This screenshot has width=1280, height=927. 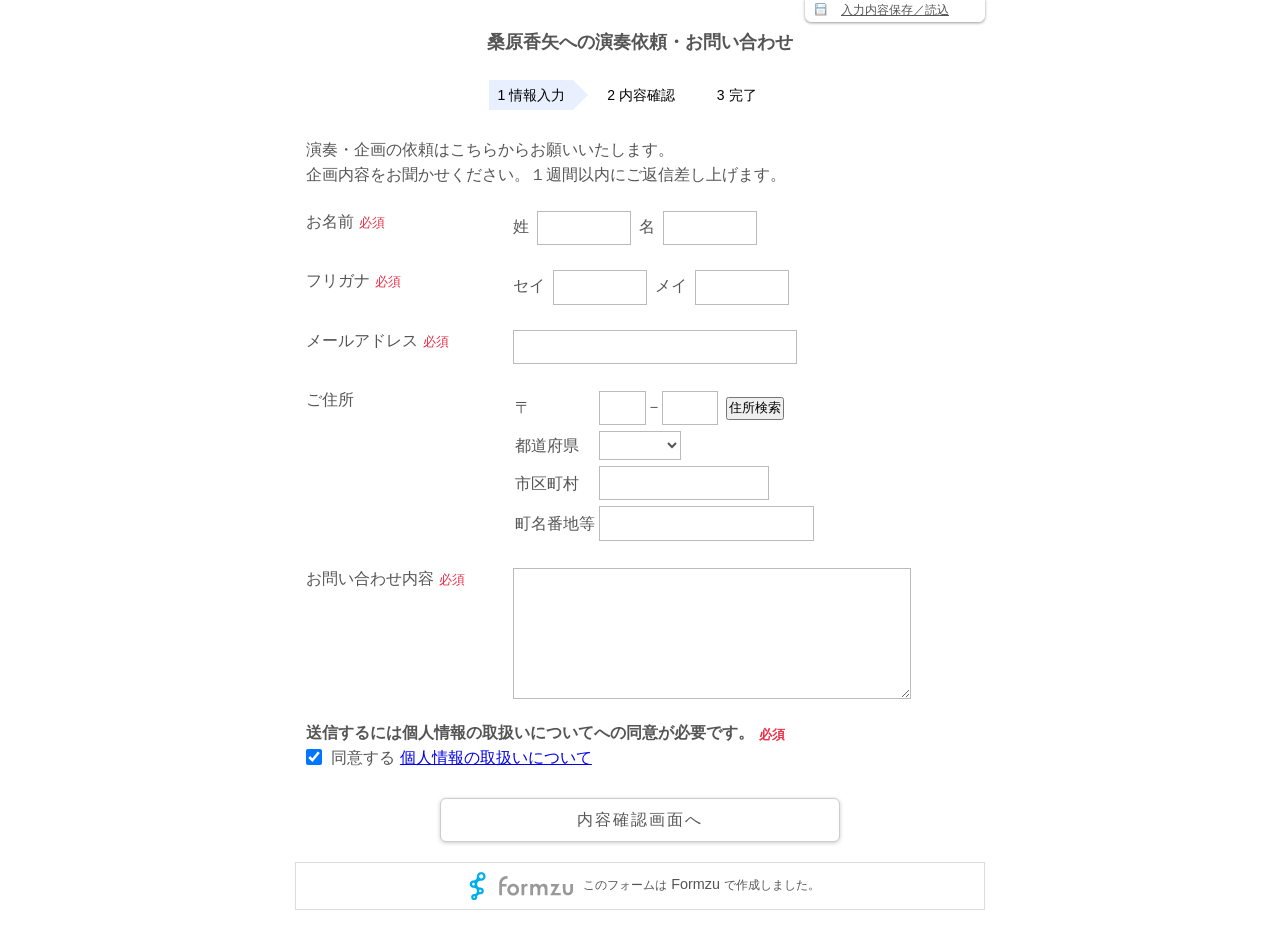 What do you see at coordinates (363, 757) in the screenshot?
I see `同意する` at bounding box center [363, 757].